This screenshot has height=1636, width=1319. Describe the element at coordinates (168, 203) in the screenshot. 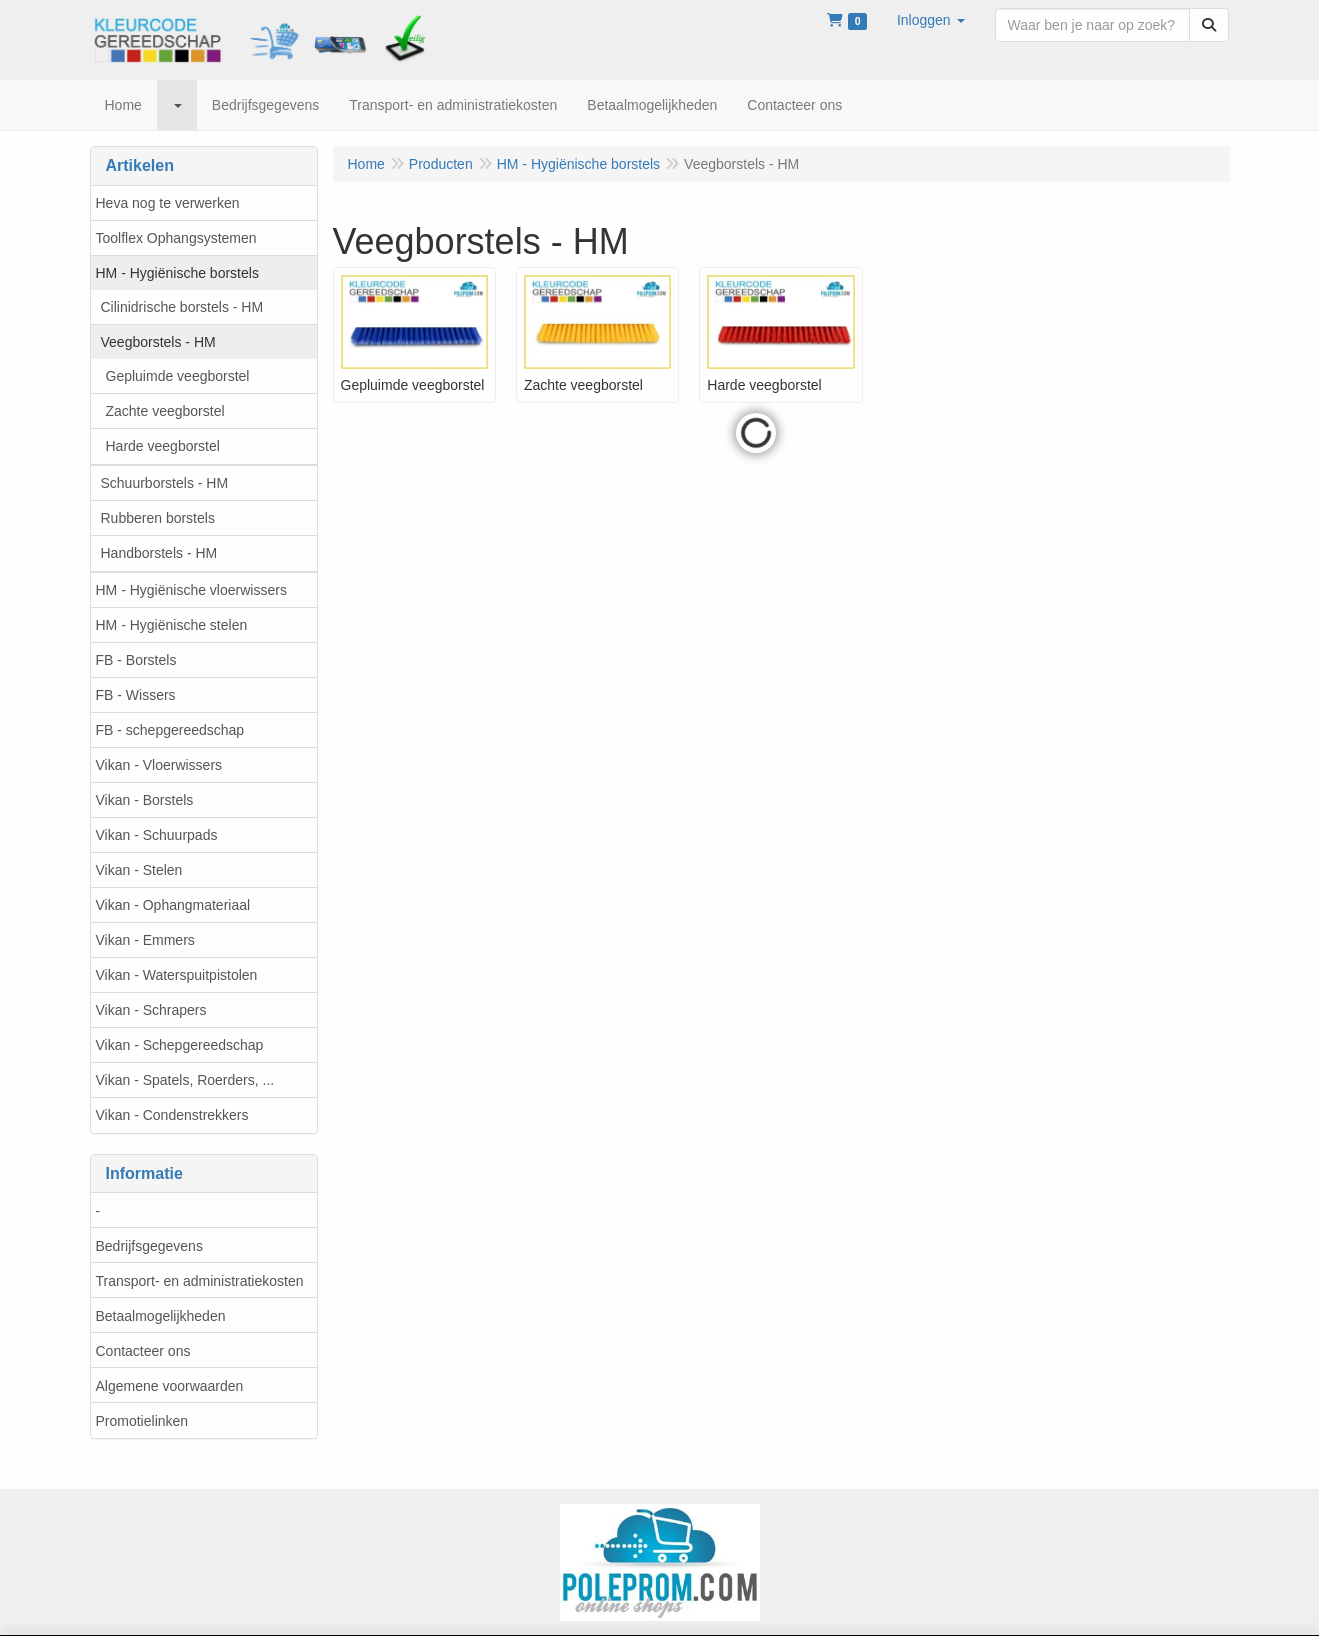

I see `Heva nog te verwerken` at that location.